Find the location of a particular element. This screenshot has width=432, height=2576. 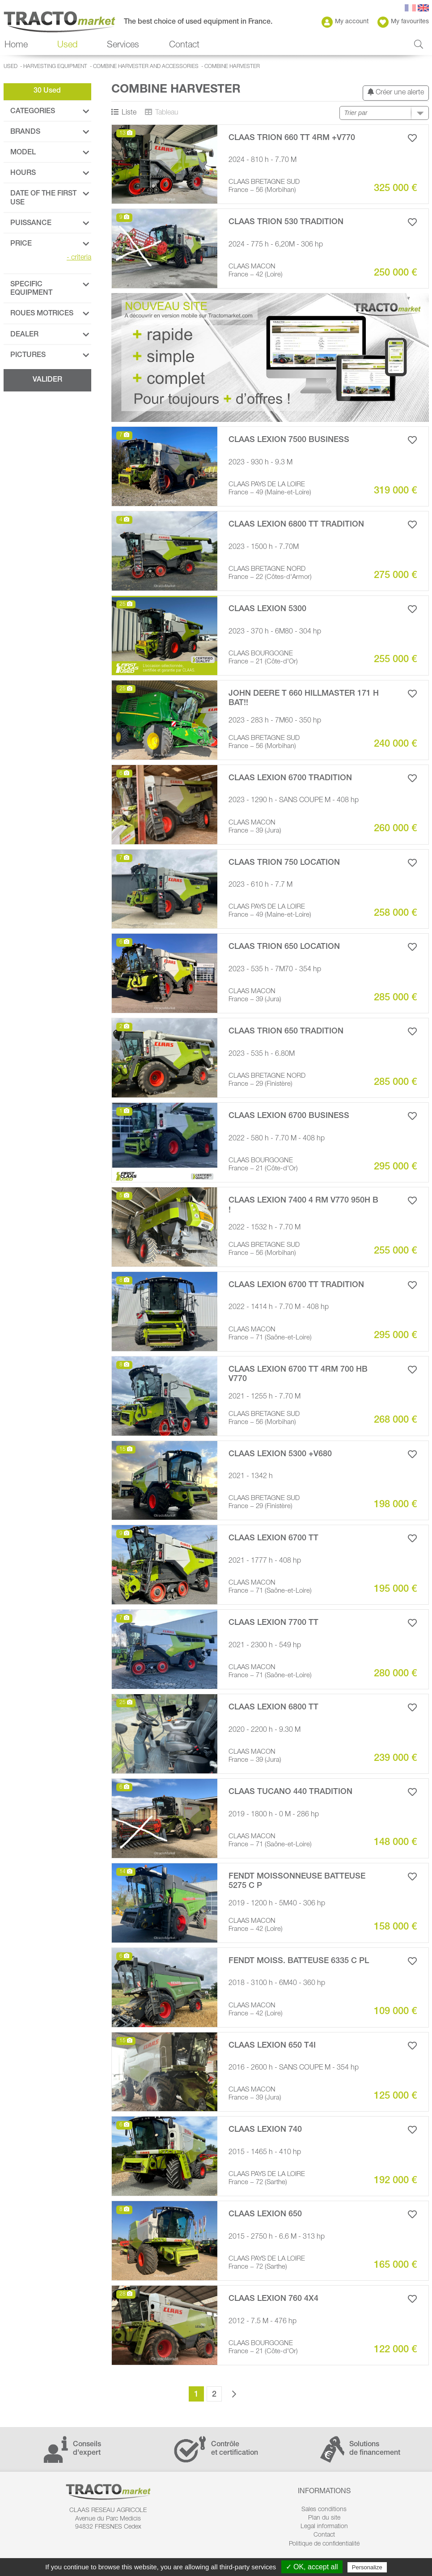

criteria is located at coordinates (79, 258).